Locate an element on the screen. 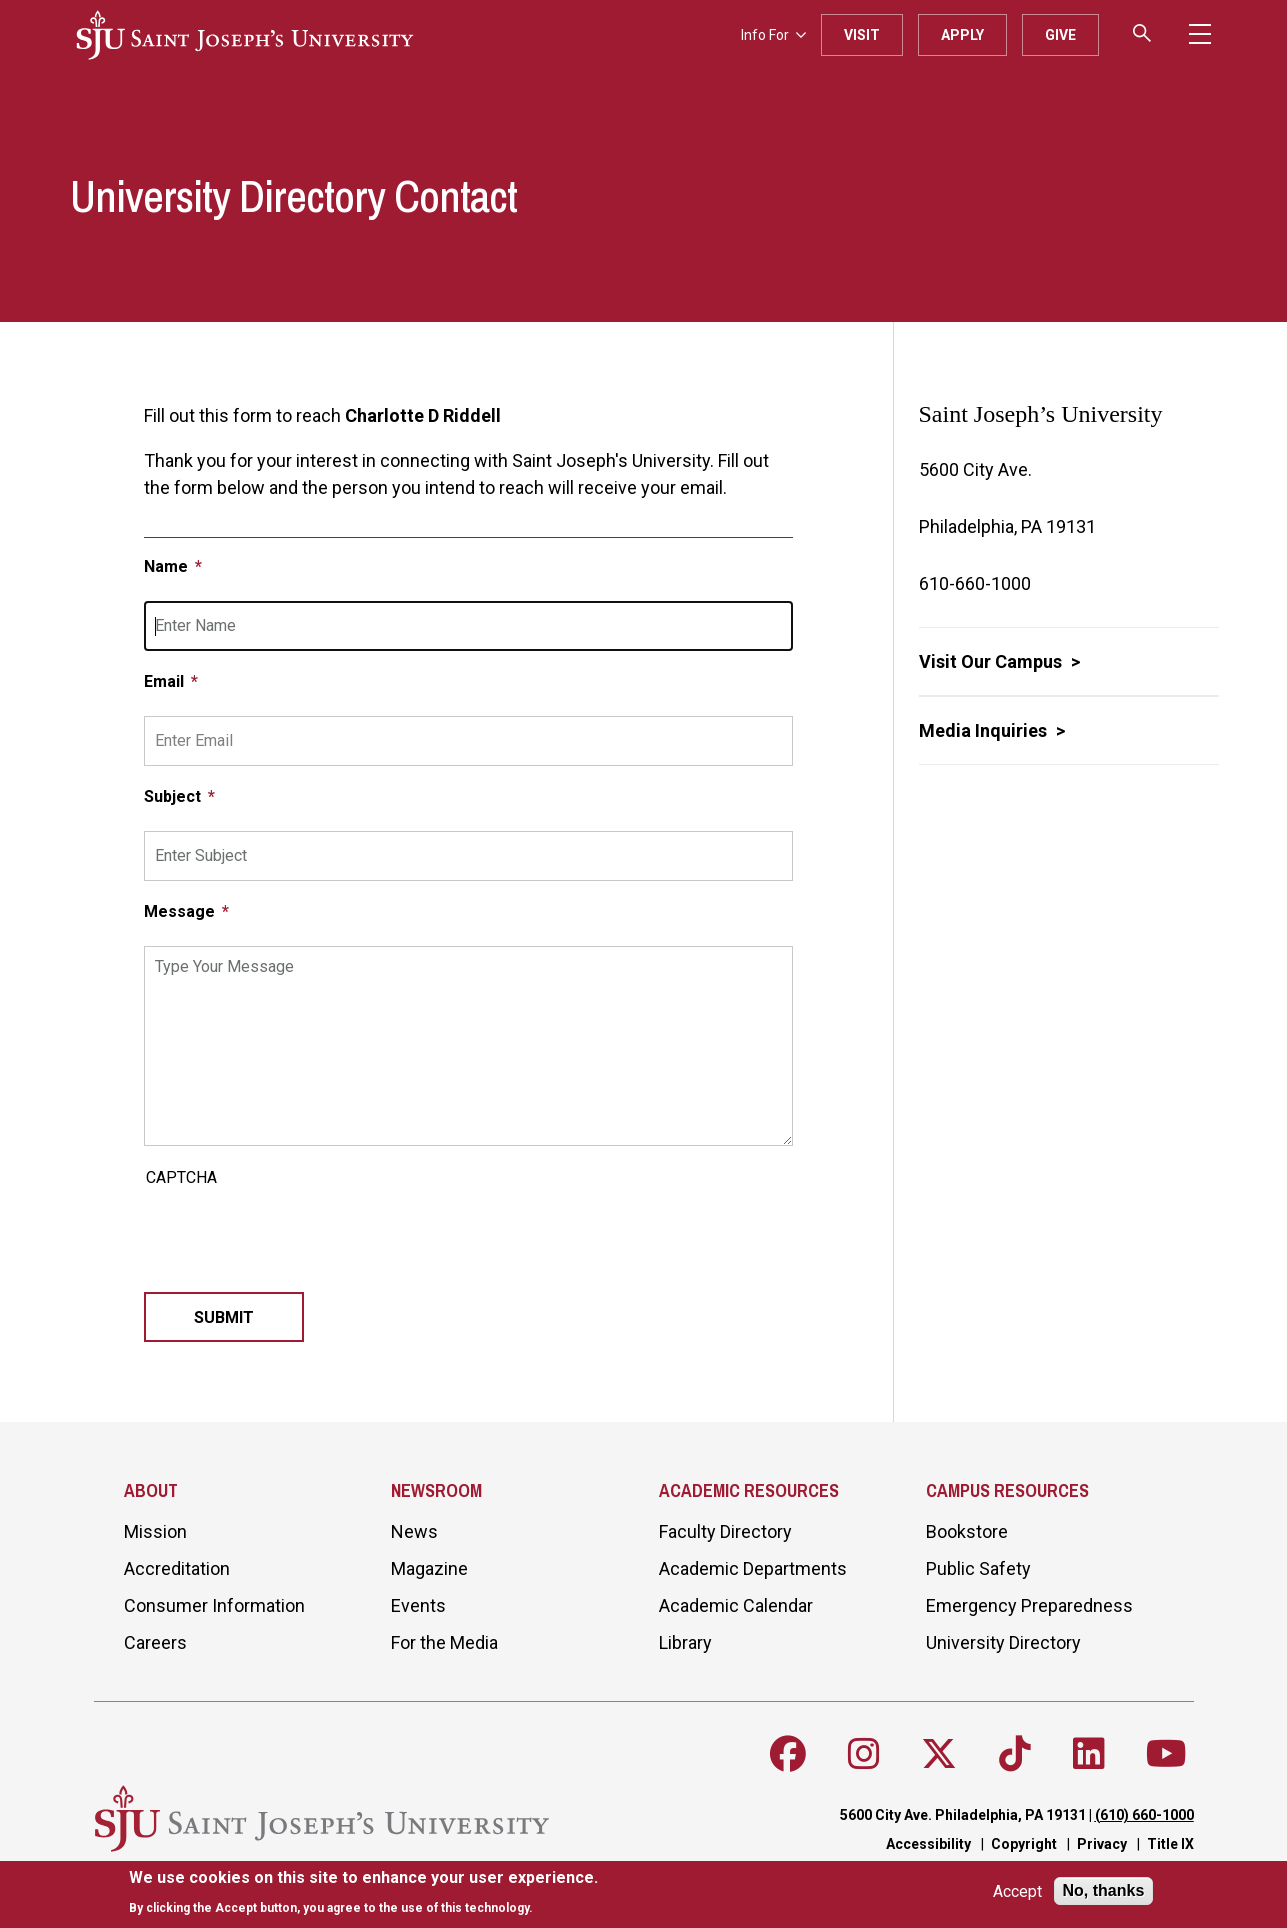 This screenshot has height=1928, width=1287. Give is located at coordinates (1060, 35).